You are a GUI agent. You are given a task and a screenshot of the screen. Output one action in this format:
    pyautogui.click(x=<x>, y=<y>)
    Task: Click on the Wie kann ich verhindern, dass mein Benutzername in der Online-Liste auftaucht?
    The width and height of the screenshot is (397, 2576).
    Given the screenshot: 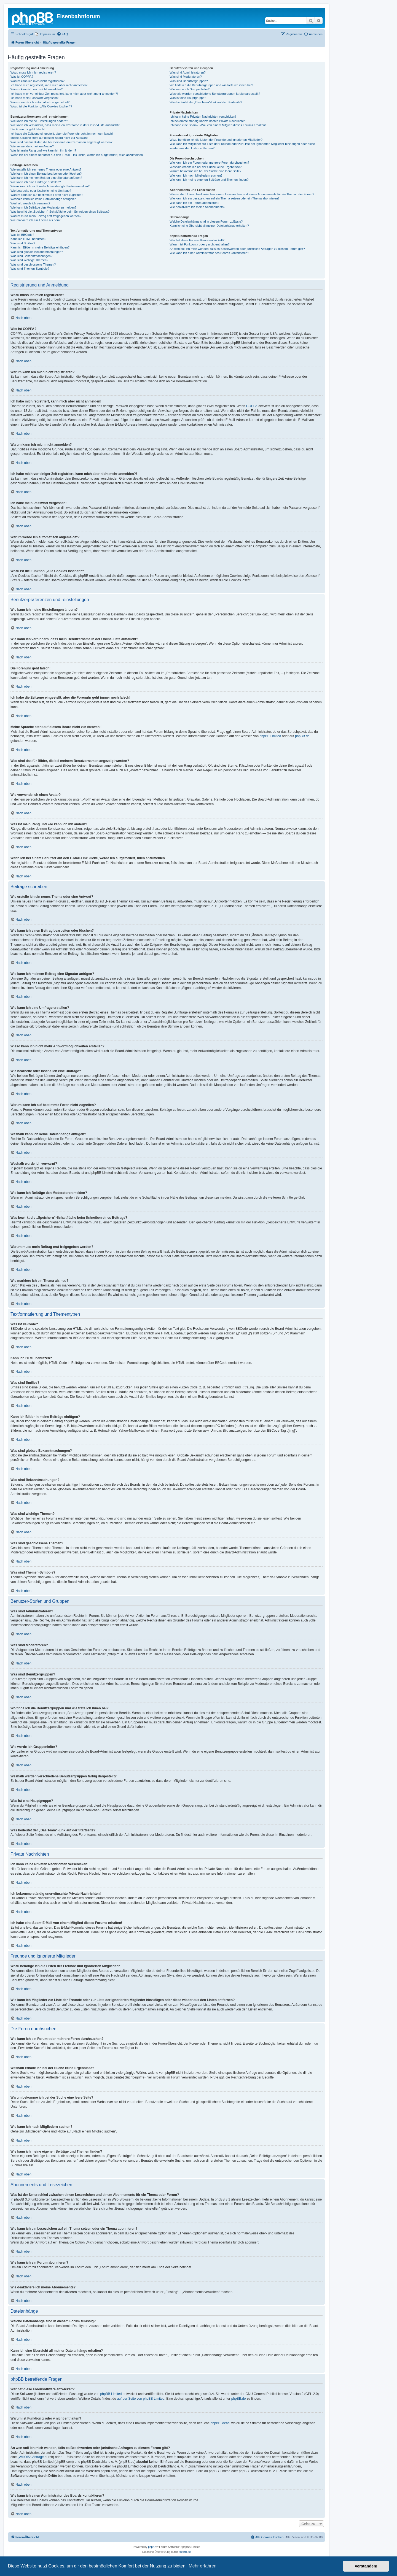 What is the action you would take?
    pyautogui.click(x=65, y=125)
    